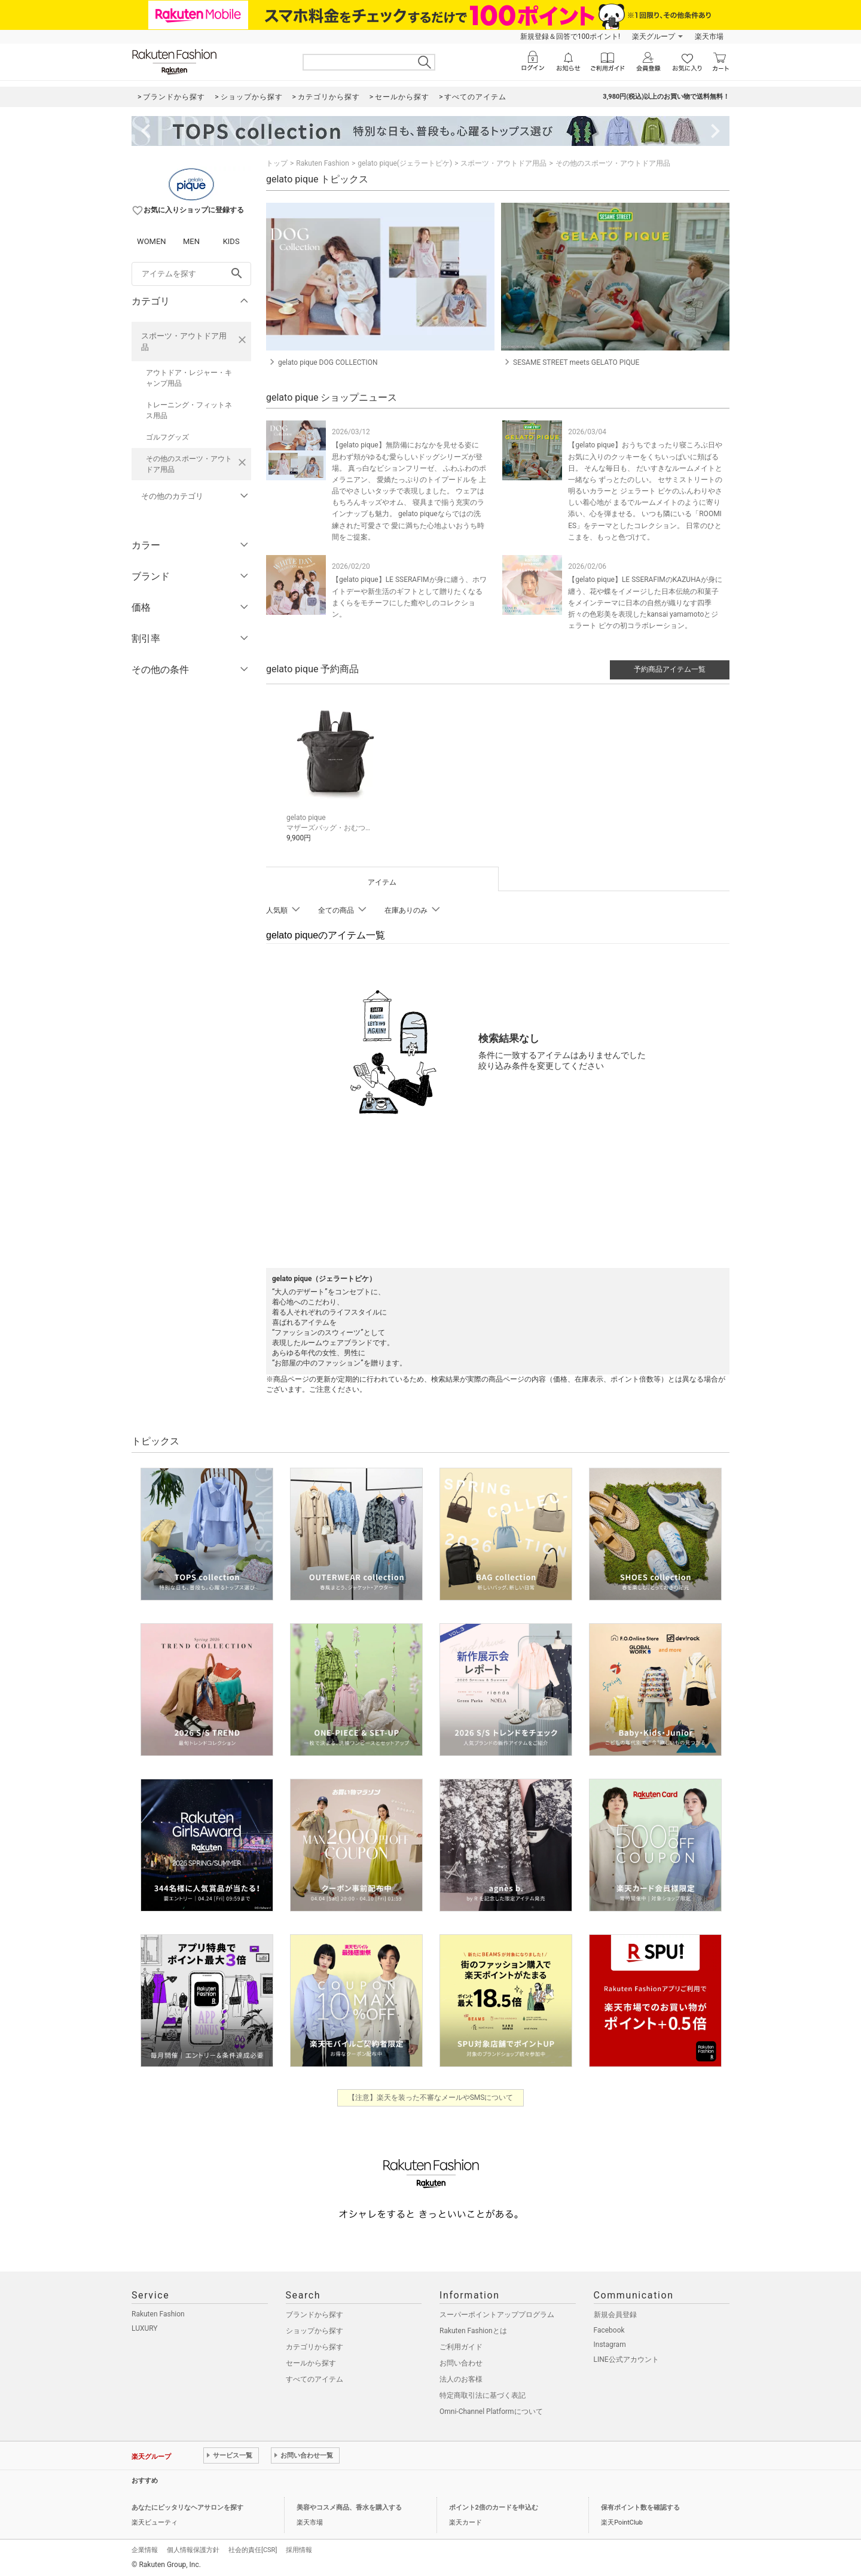 This screenshot has width=861, height=2576. What do you see at coordinates (610, 2343) in the screenshot?
I see `Instagram` at bounding box center [610, 2343].